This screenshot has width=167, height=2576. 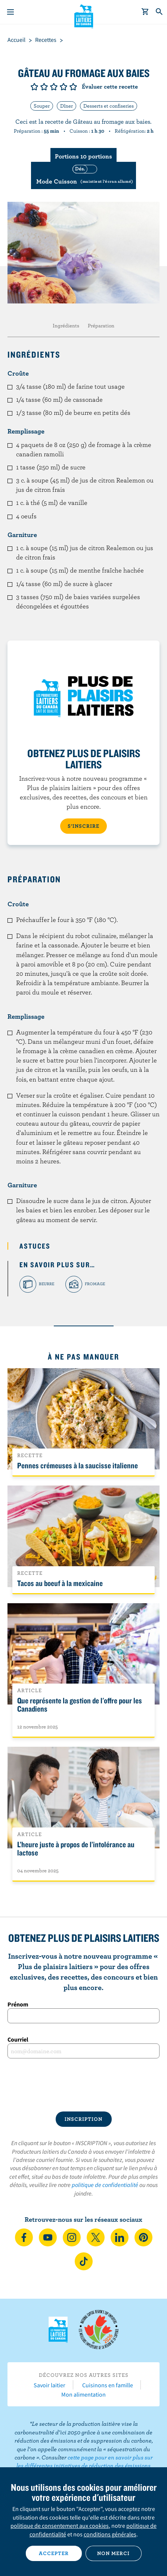 I want to click on Desserts et confiseries, so click(x=108, y=106).